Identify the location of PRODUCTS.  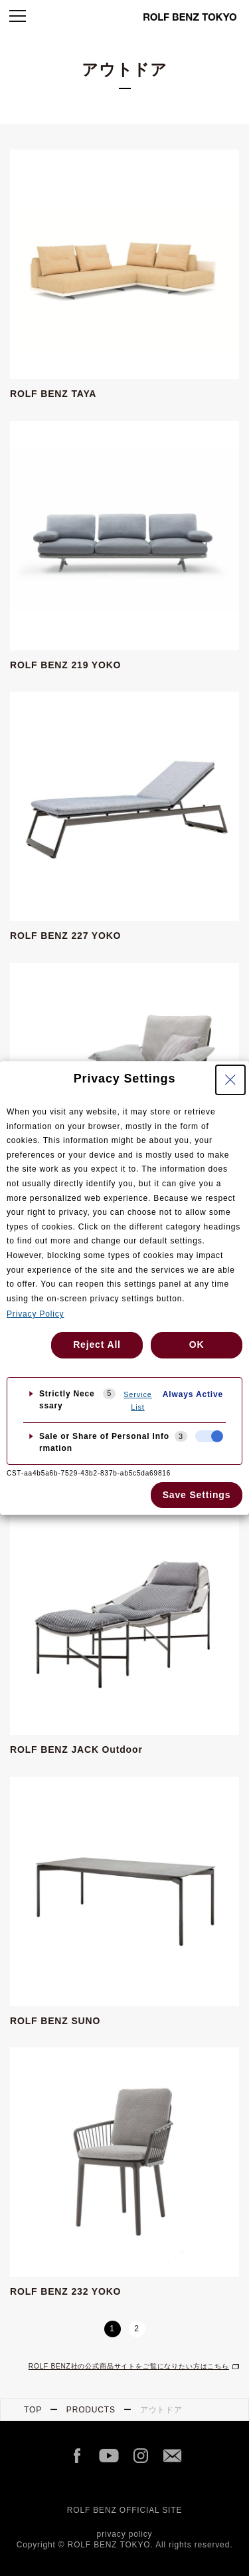
(91, 2409).